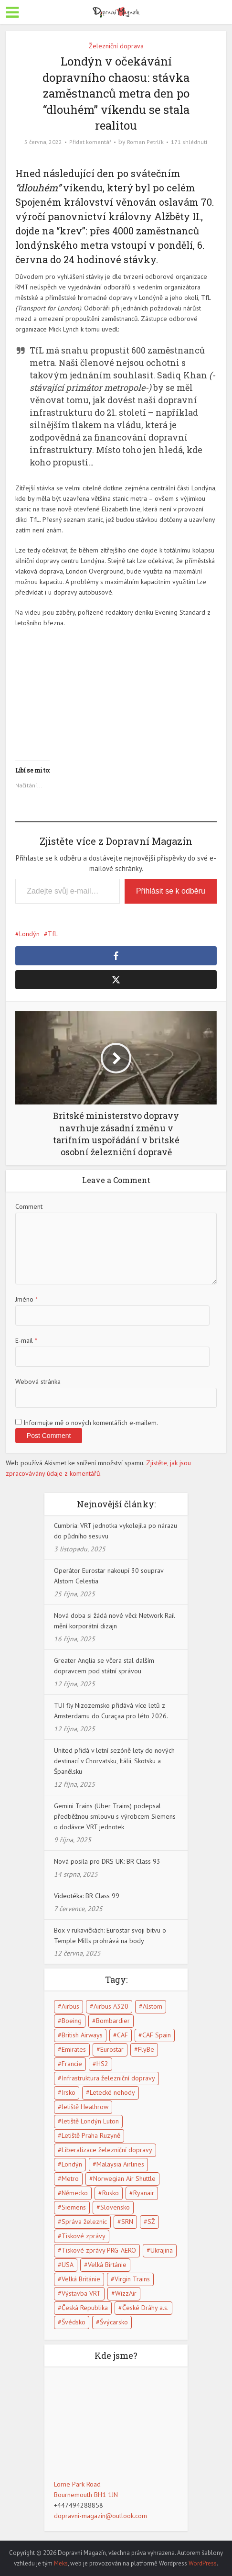  I want to click on Informujte mě o nových komentářích e-mailem., so click(90, 1422).